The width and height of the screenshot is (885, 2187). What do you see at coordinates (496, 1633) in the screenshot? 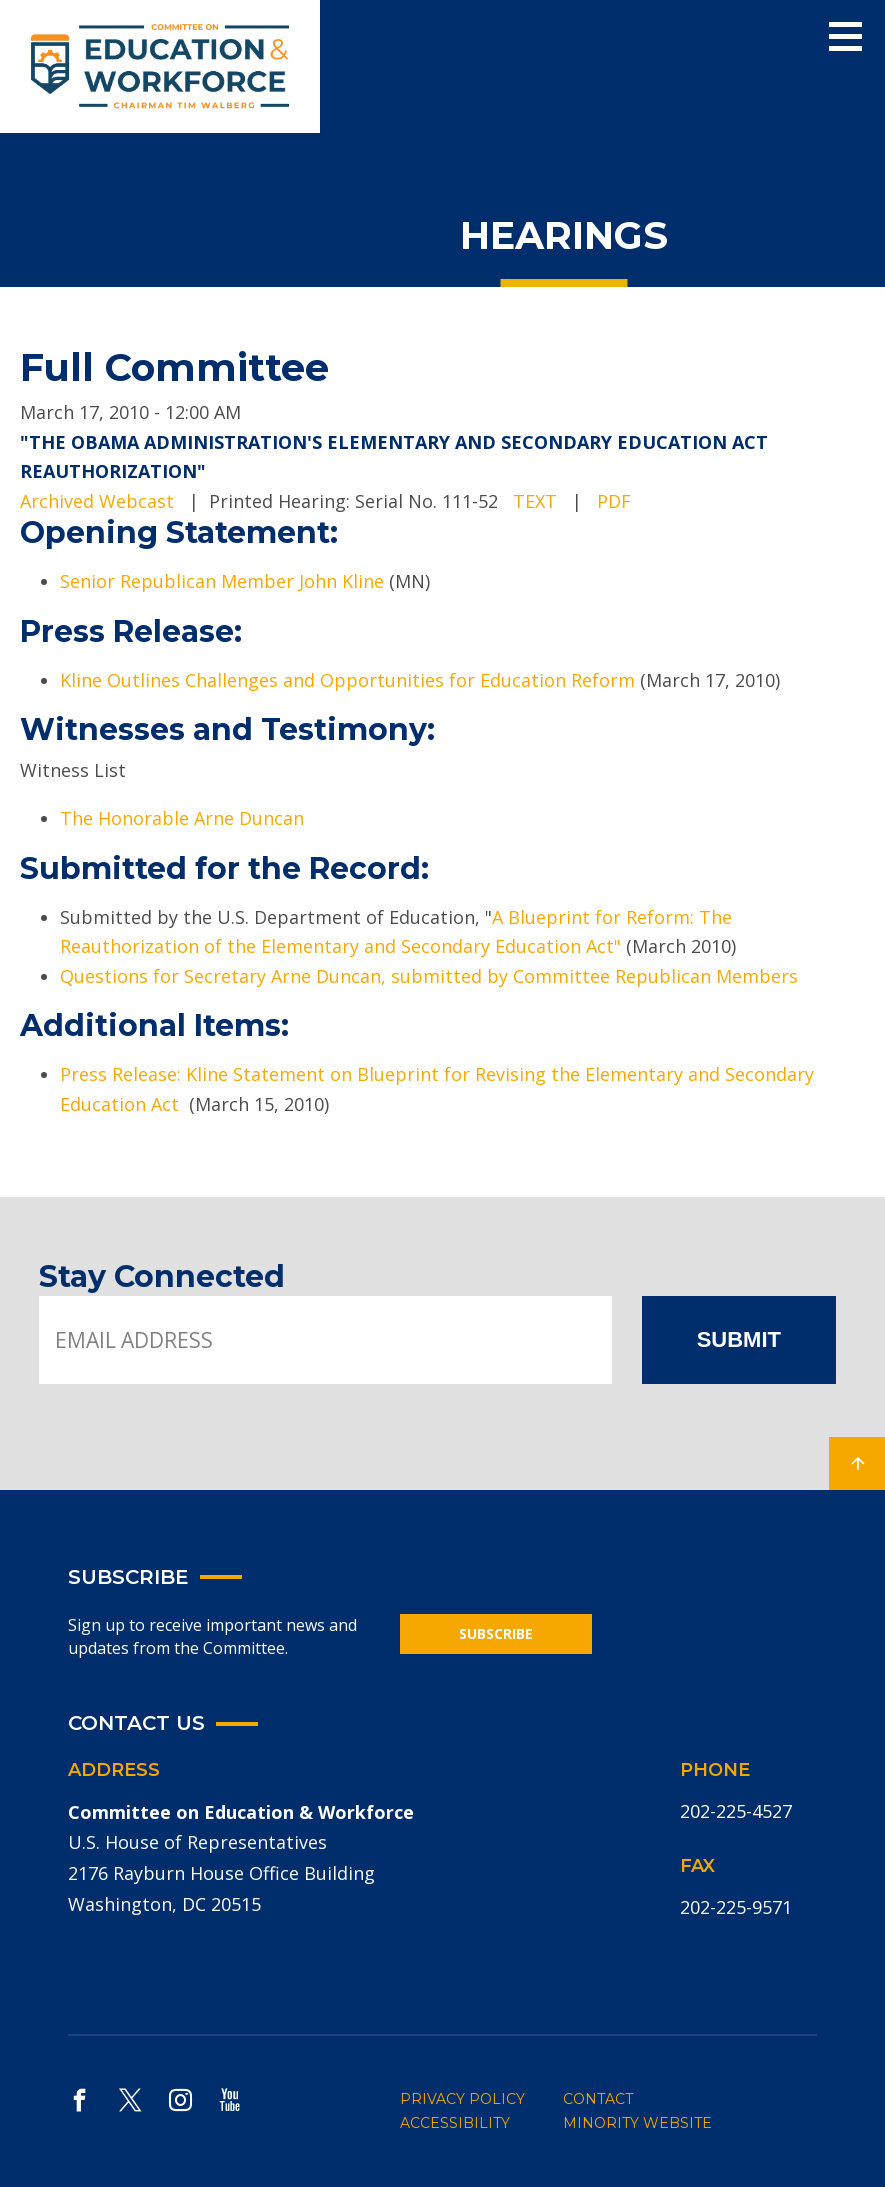
I see `SUBSCRIBE` at bounding box center [496, 1633].